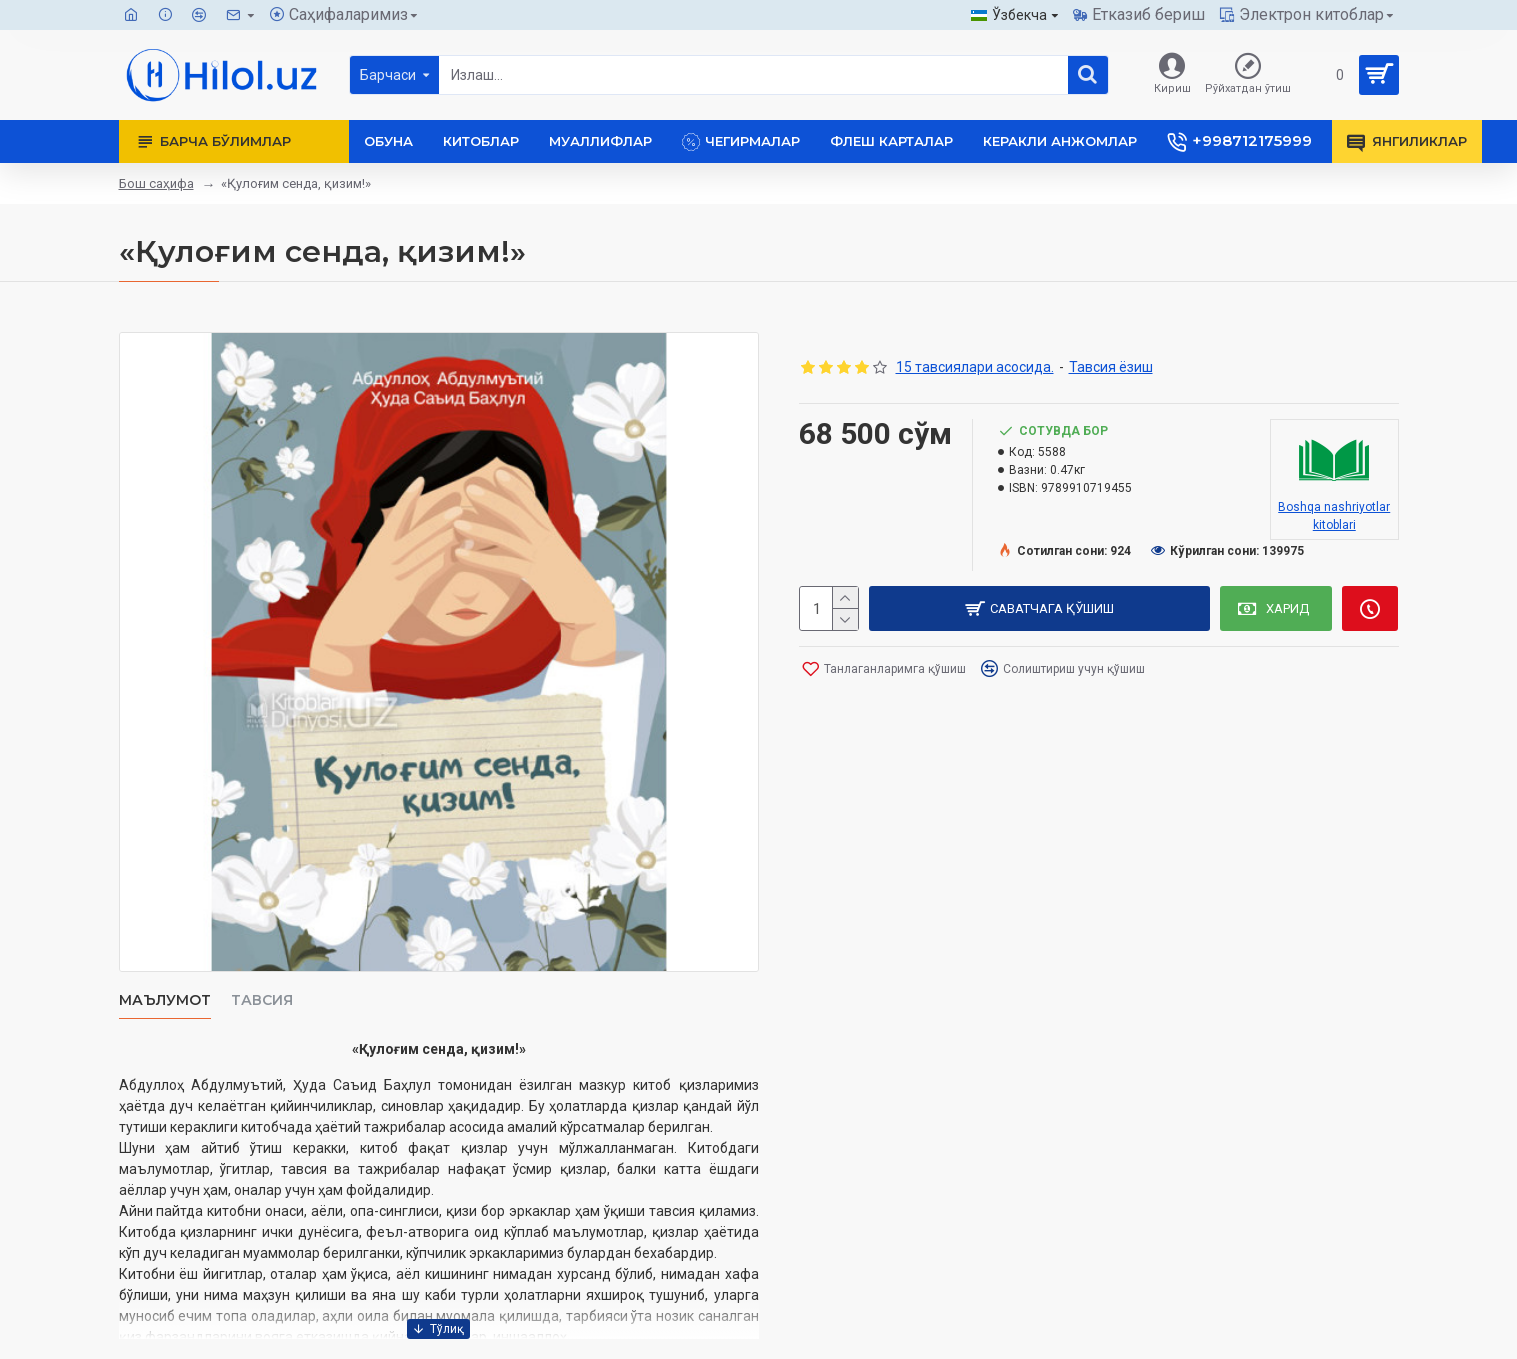  I want to click on Маълумот, so click(165, 1000).